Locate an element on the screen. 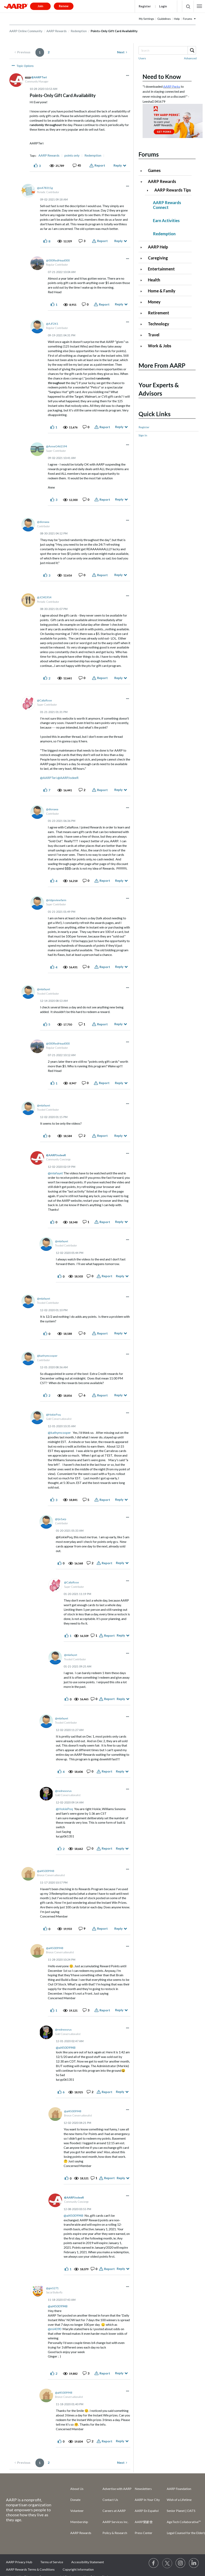  [View Profile of mlafayet] is located at coordinates (43, 989).